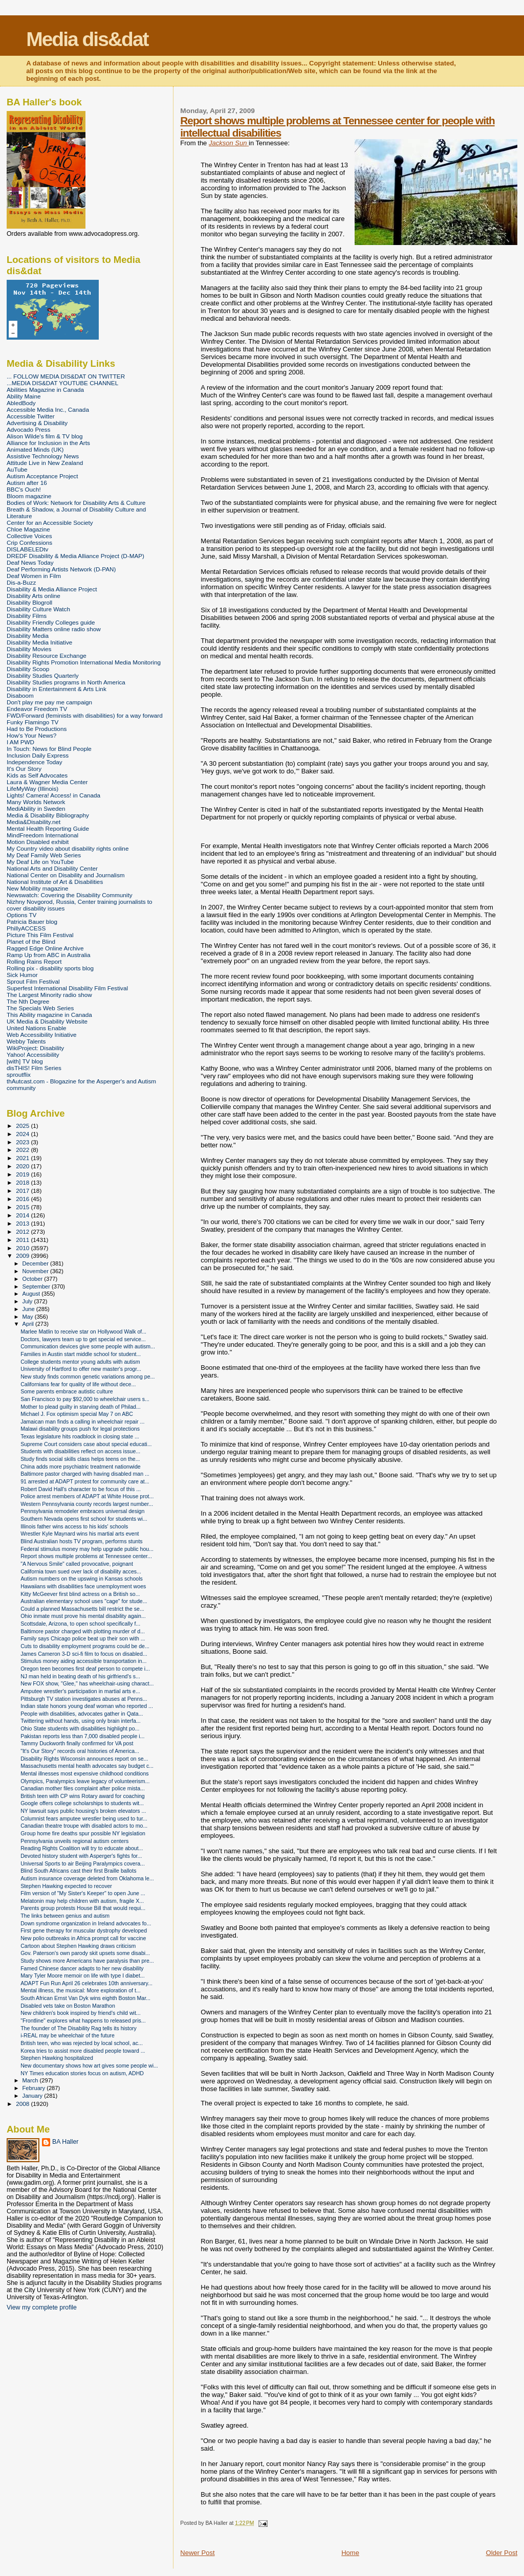 Image resolution: width=524 pixels, height=2576 pixels. What do you see at coordinates (29, 649) in the screenshot?
I see `Disability Movies` at bounding box center [29, 649].